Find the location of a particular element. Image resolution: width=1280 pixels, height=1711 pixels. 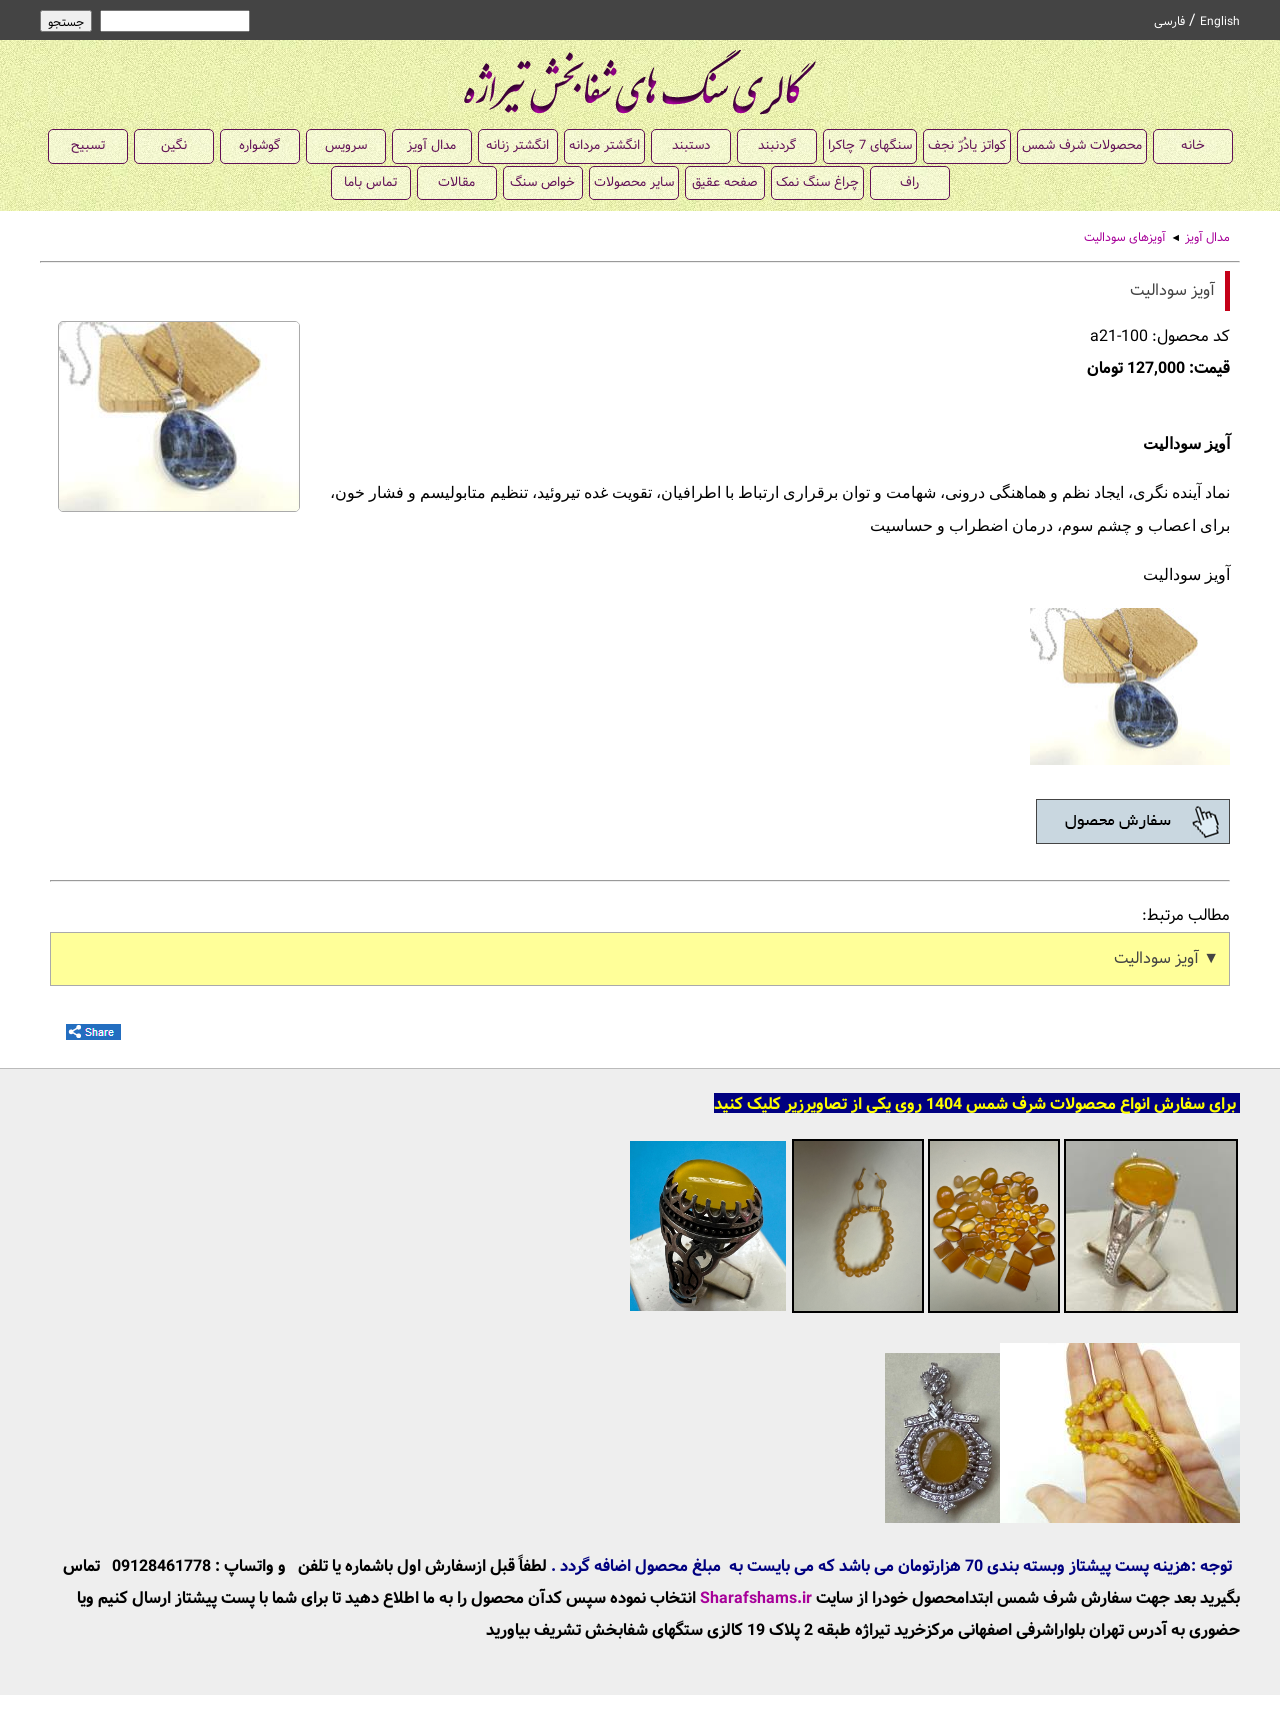

کواتز یادُرّ نجف is located at coordinates (967, 145).